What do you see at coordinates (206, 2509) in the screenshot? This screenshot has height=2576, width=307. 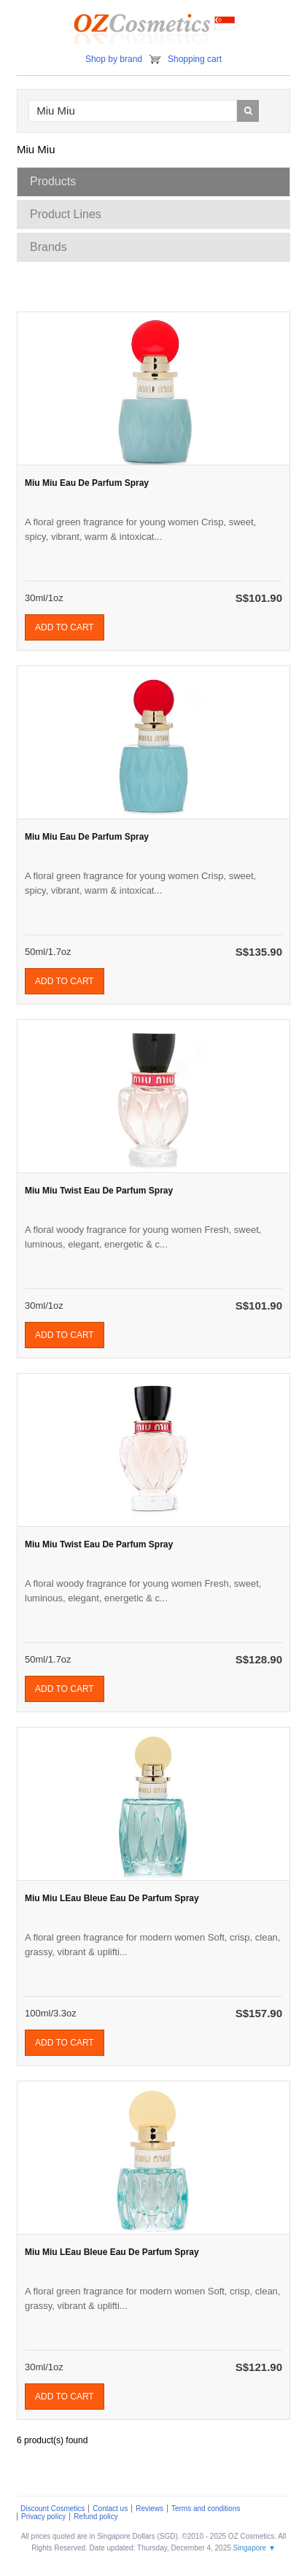 I see `Terms and conditions` at bounding box center [206, 2509].